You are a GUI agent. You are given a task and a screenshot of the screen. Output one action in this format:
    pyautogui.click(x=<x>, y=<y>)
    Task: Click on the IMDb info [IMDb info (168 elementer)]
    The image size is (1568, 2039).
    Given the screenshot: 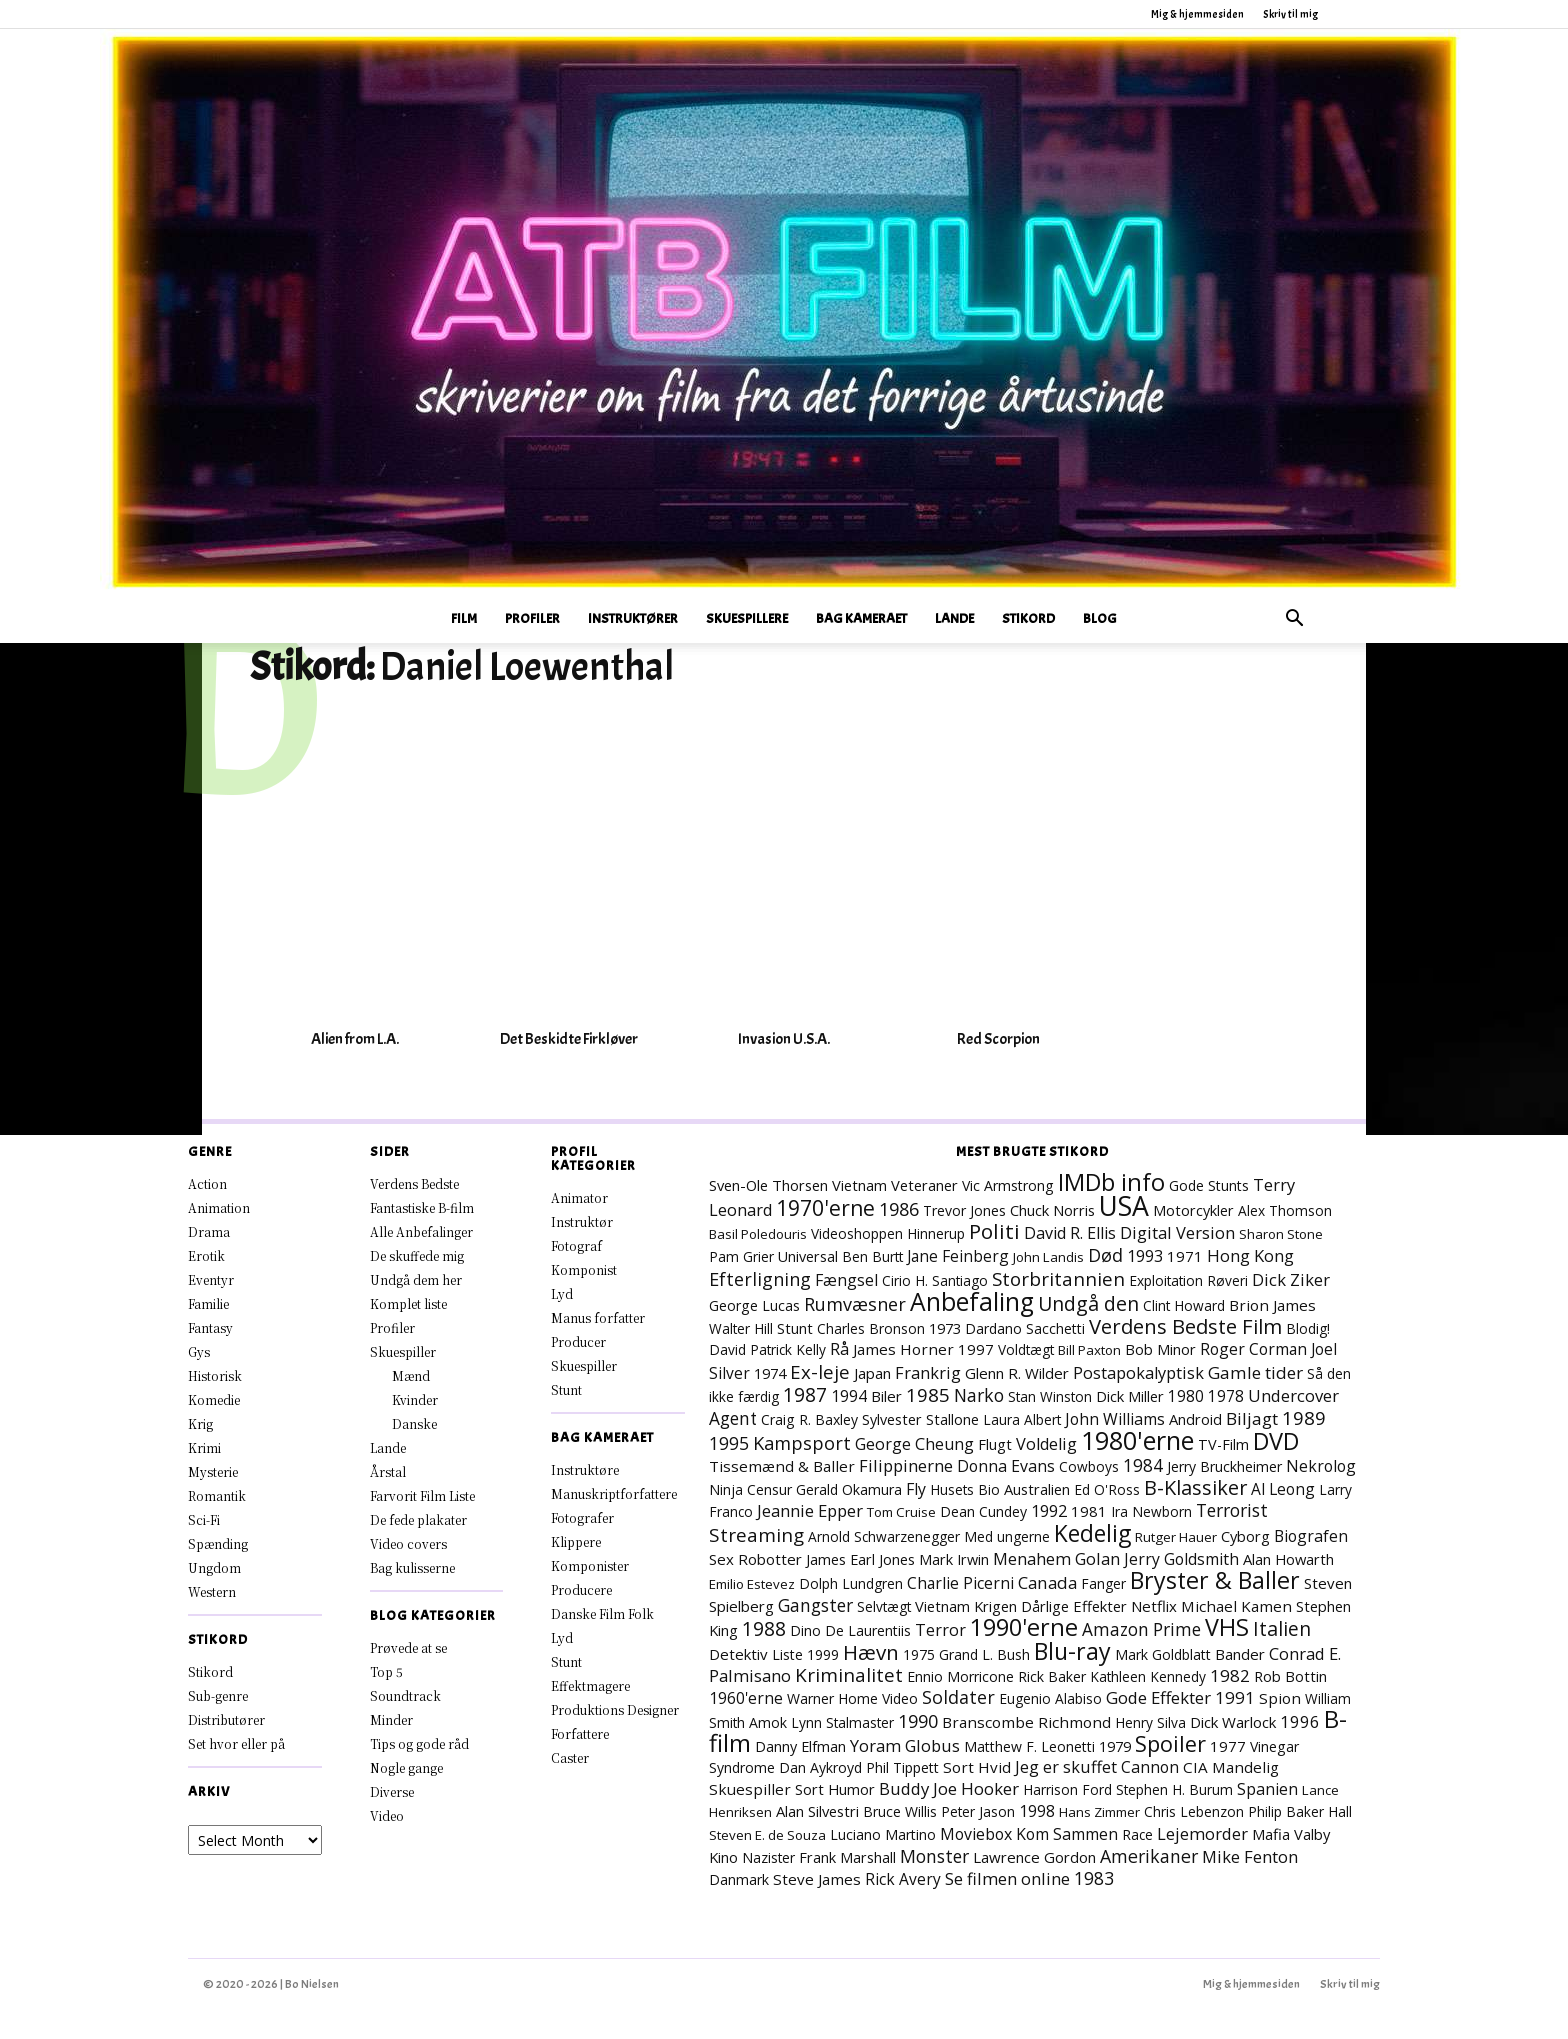 What is the action you would take?
    pyautogui.click(x=1111, y=1182)
    